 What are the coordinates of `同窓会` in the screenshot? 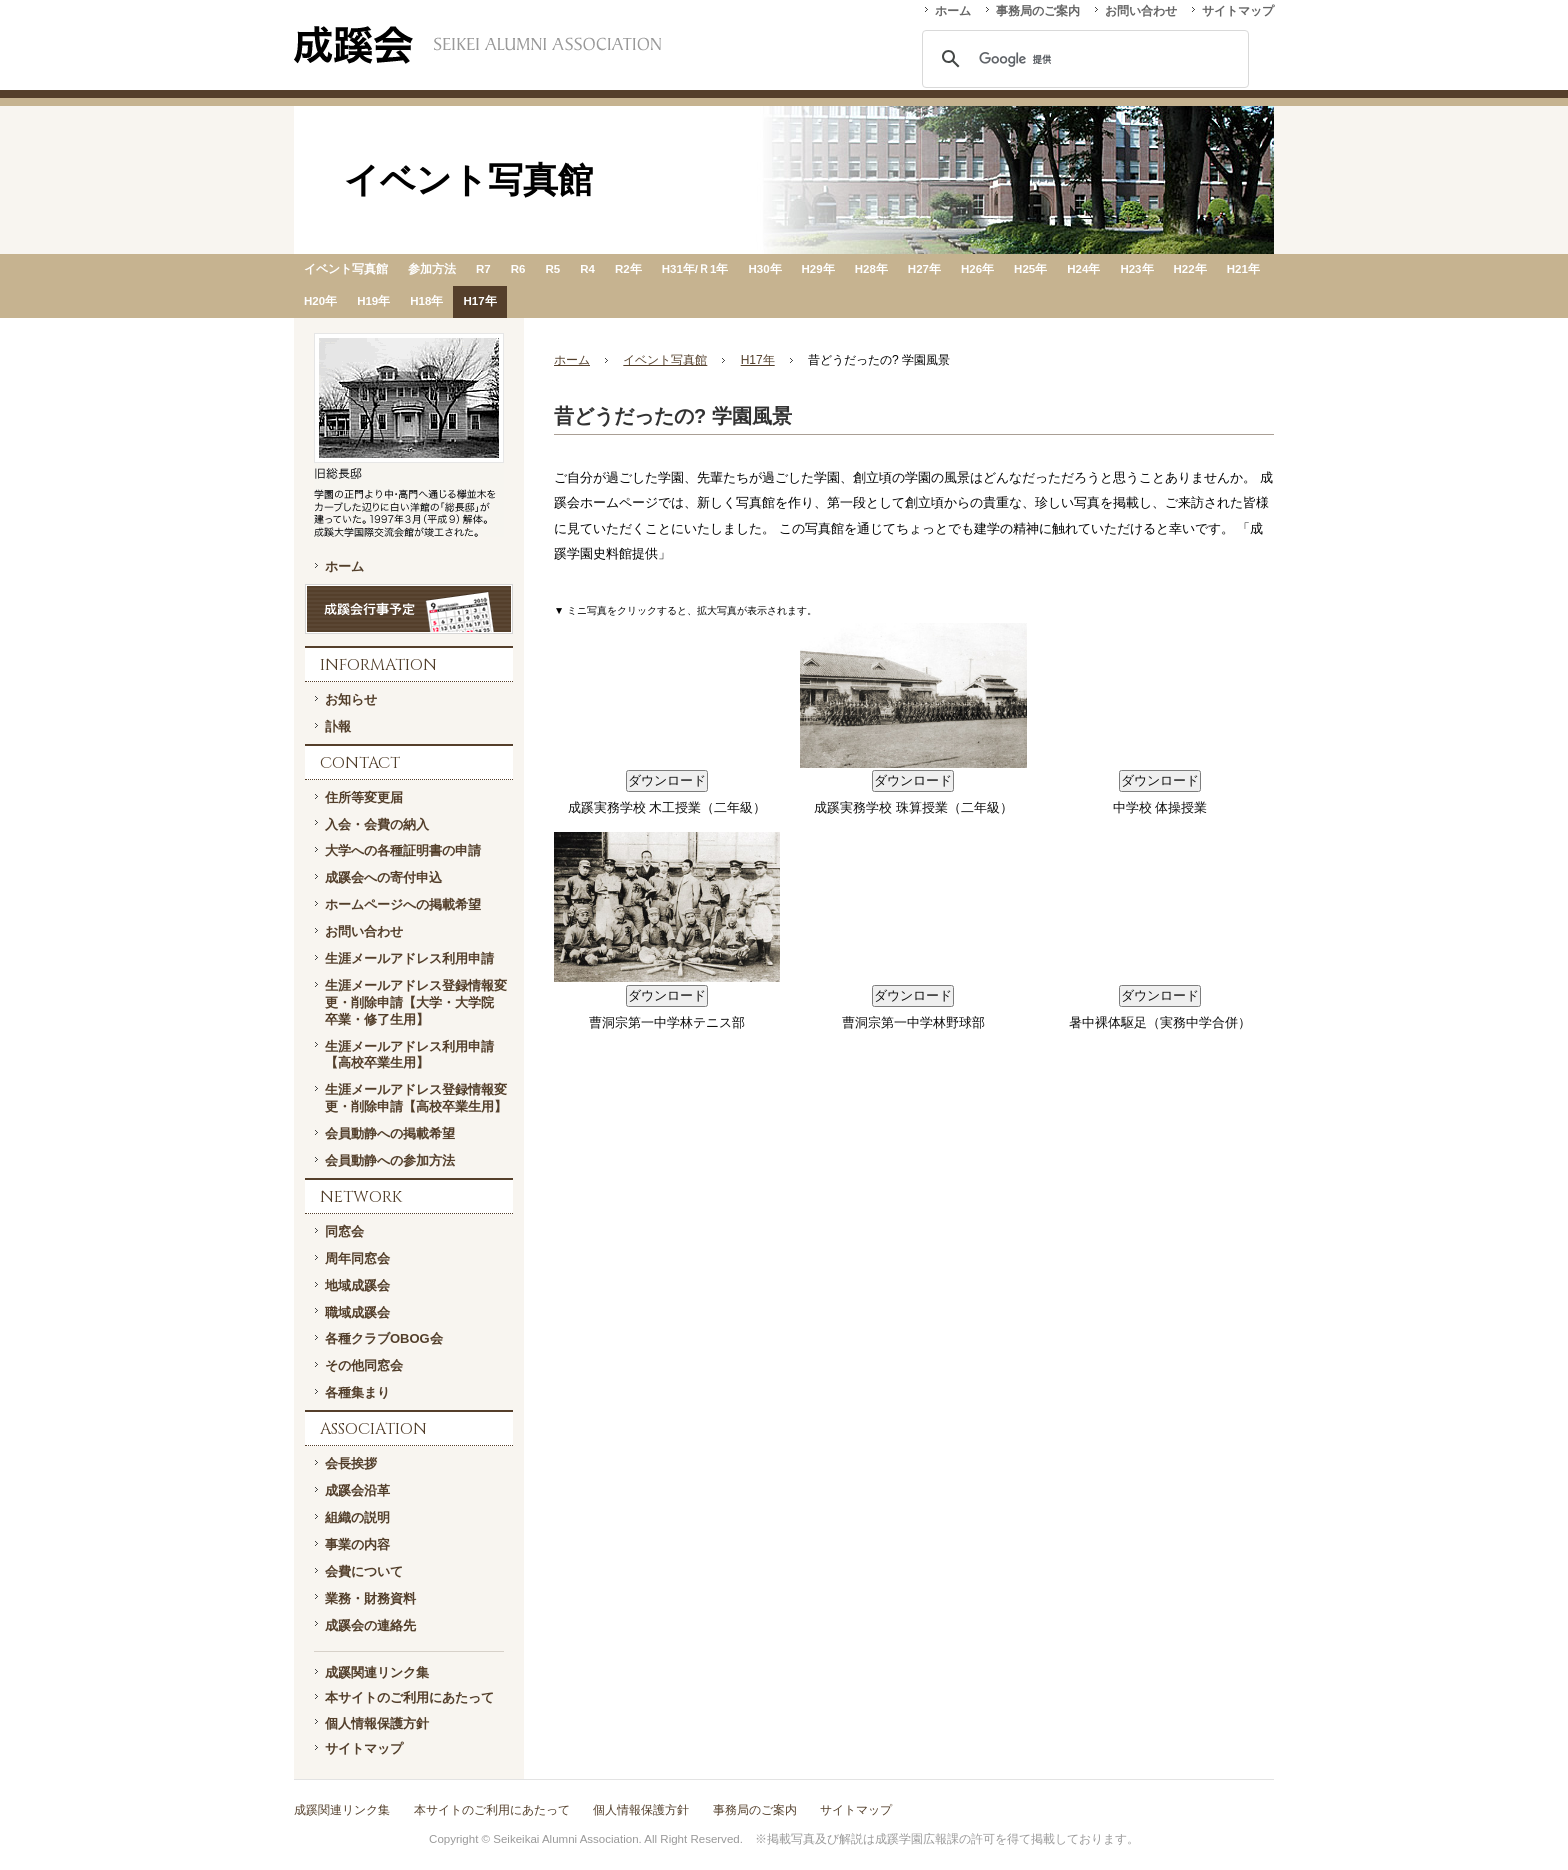 It's located at (344, 1231).